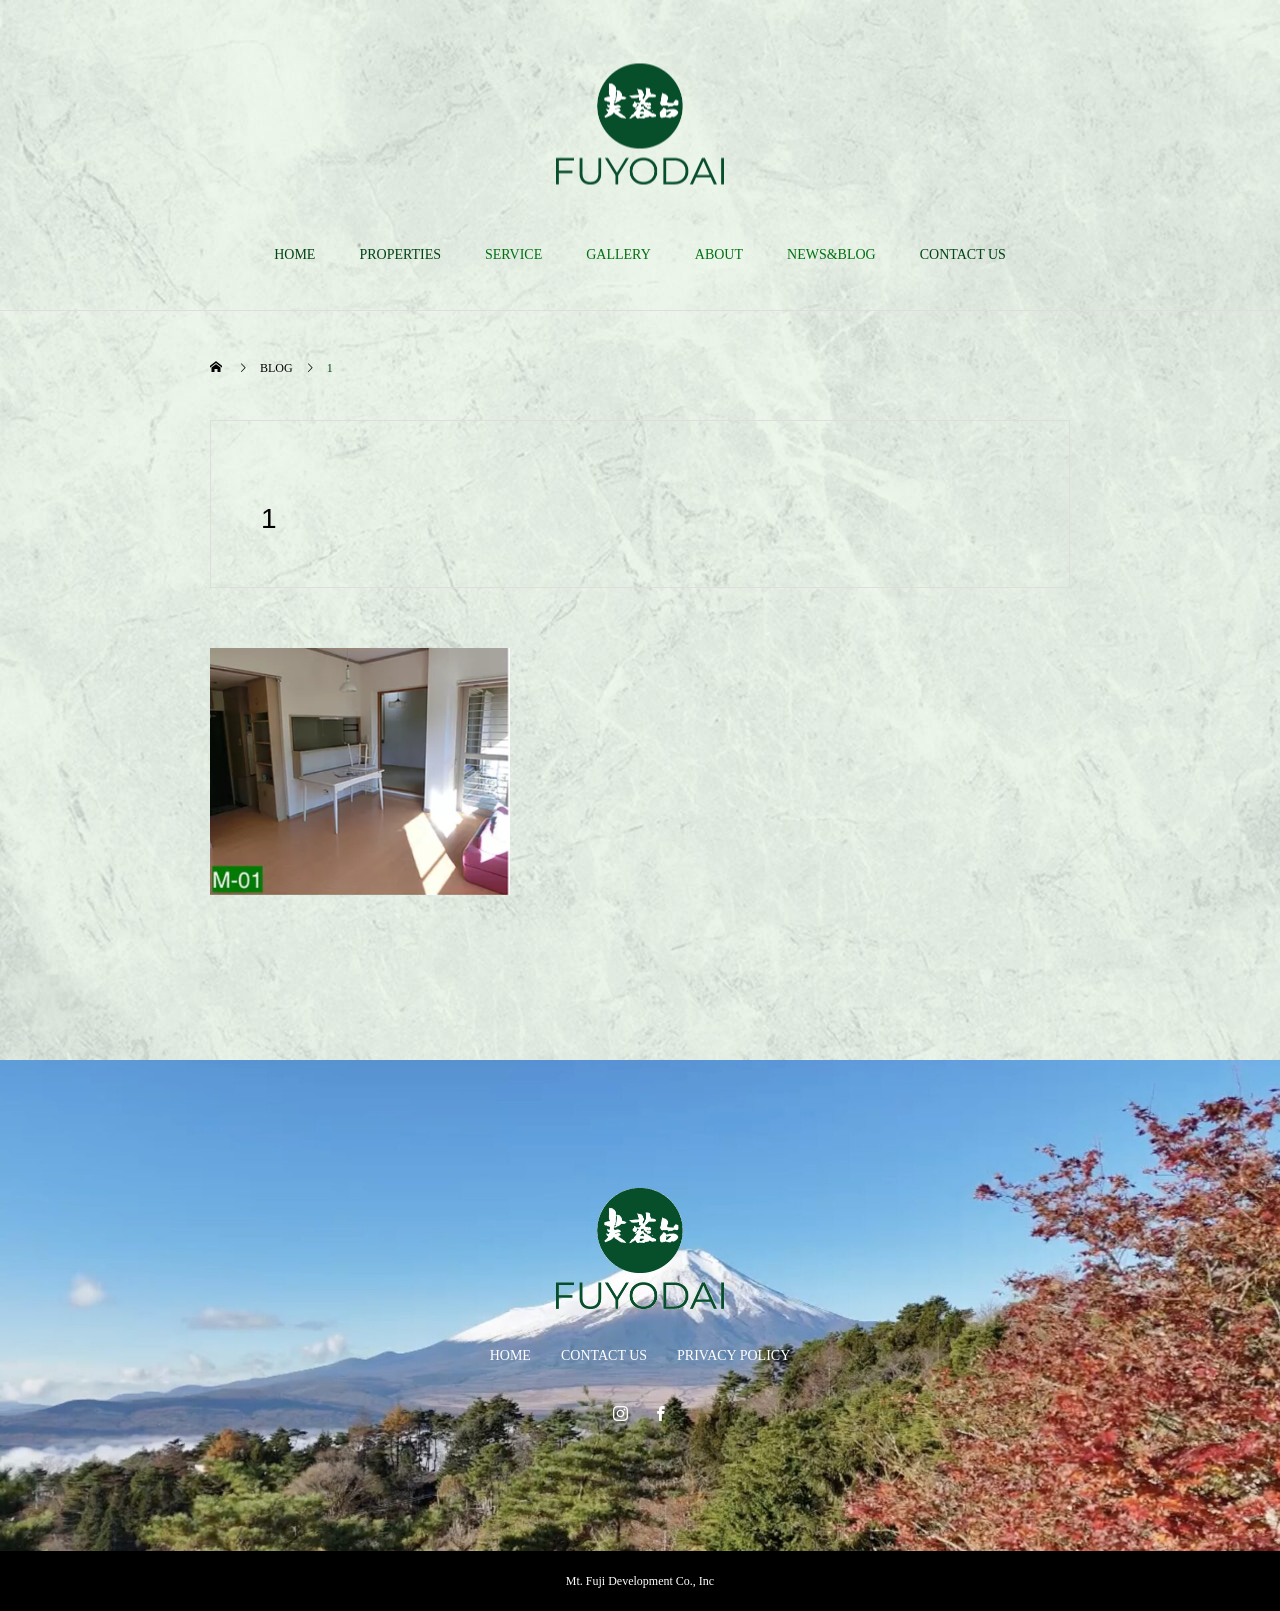 The image size is (1280, 1611). What do you see at coordinates (513, 254) in the screenshot?
I see `SERVICE` at bounding box center [513, 254].